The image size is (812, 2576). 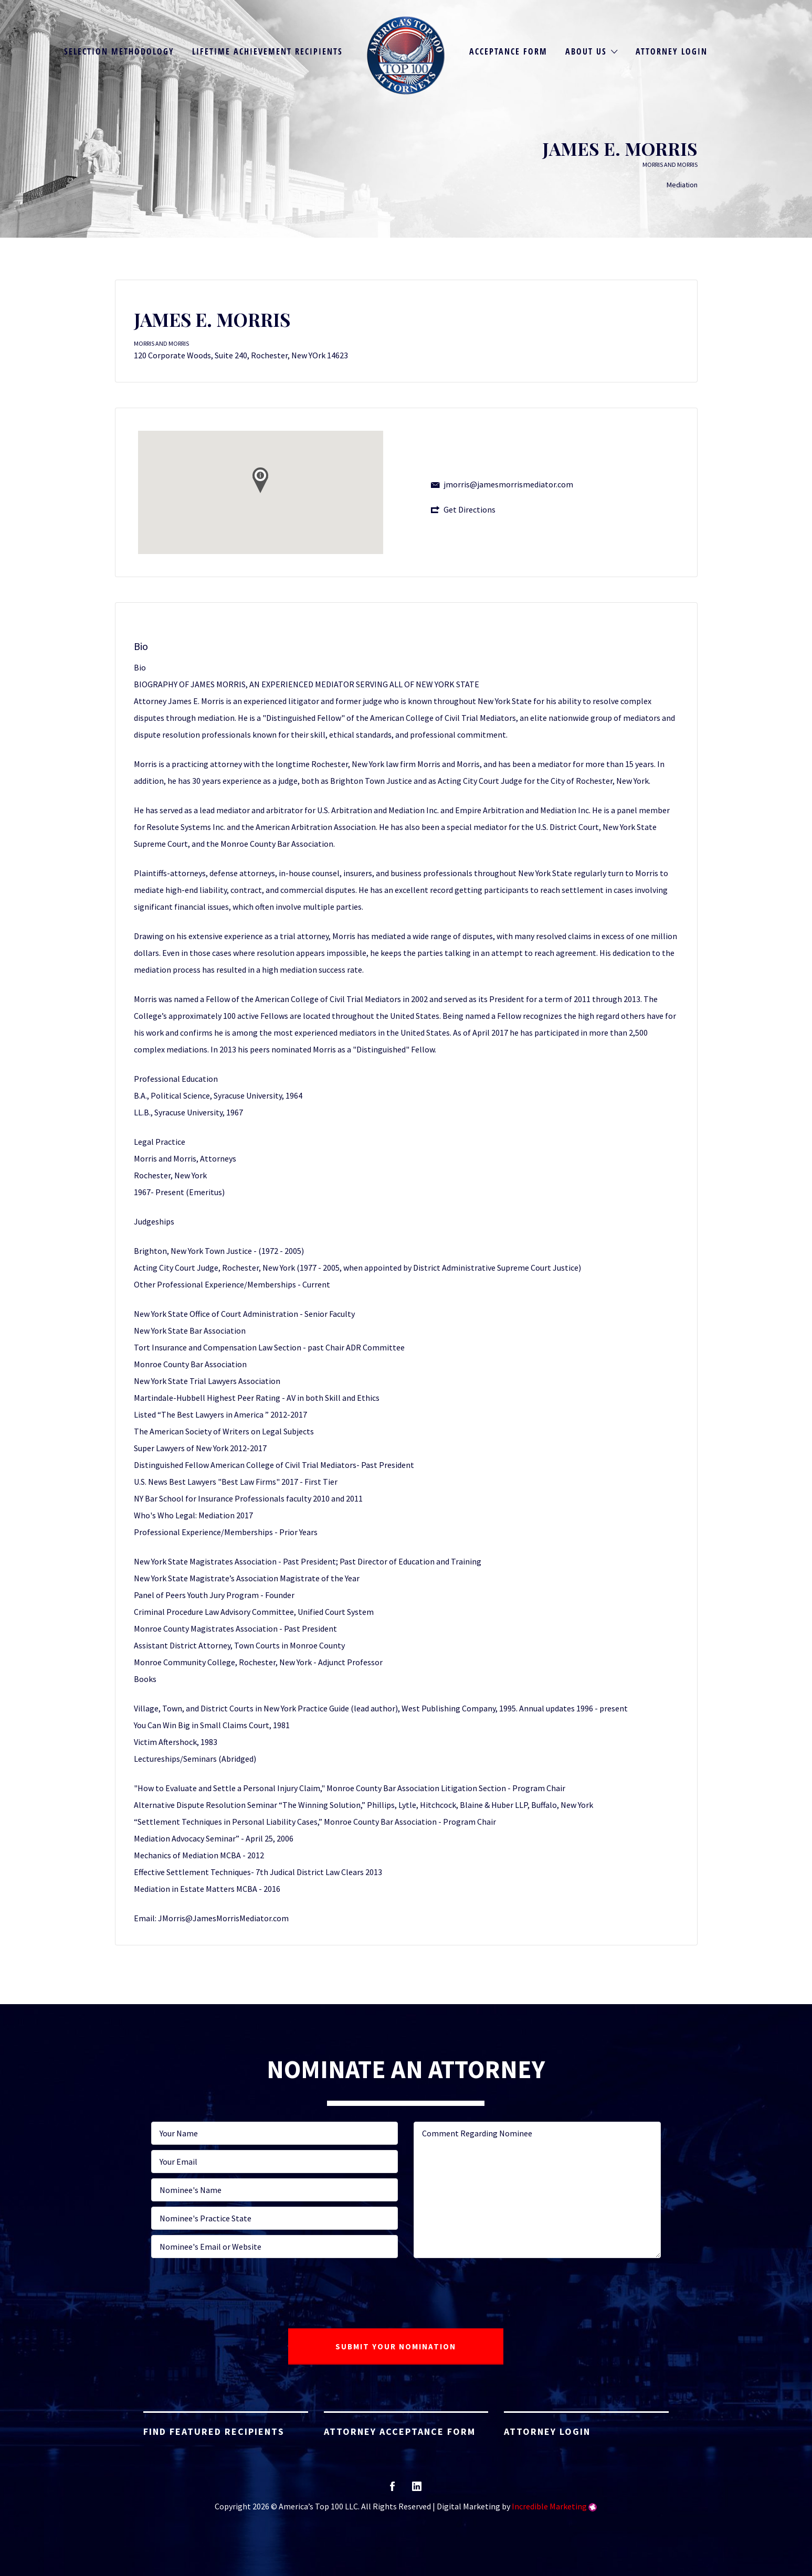 What do you see at coordinates (672, 51) in the screenshot?
I see `Attorney Login` at bounding box center [672, 51].